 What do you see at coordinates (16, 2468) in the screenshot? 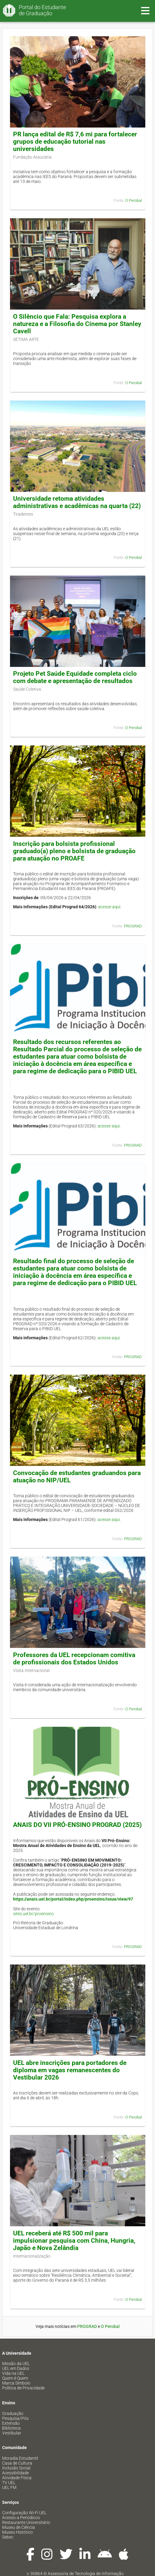
I see `Inclusão Social [menuitem]` at bounding box center [16, 2468].